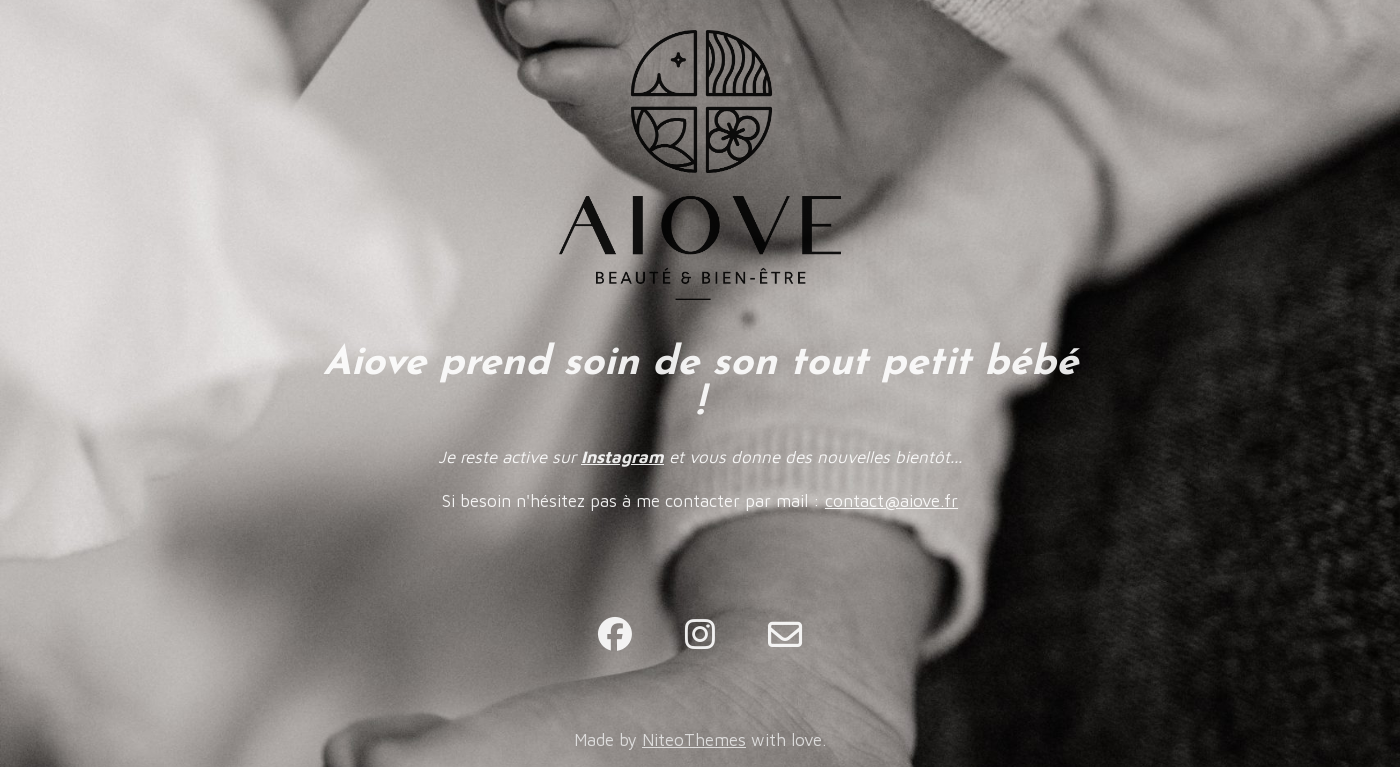  I want to click on contact@aiove.fr, so click(891, 501).